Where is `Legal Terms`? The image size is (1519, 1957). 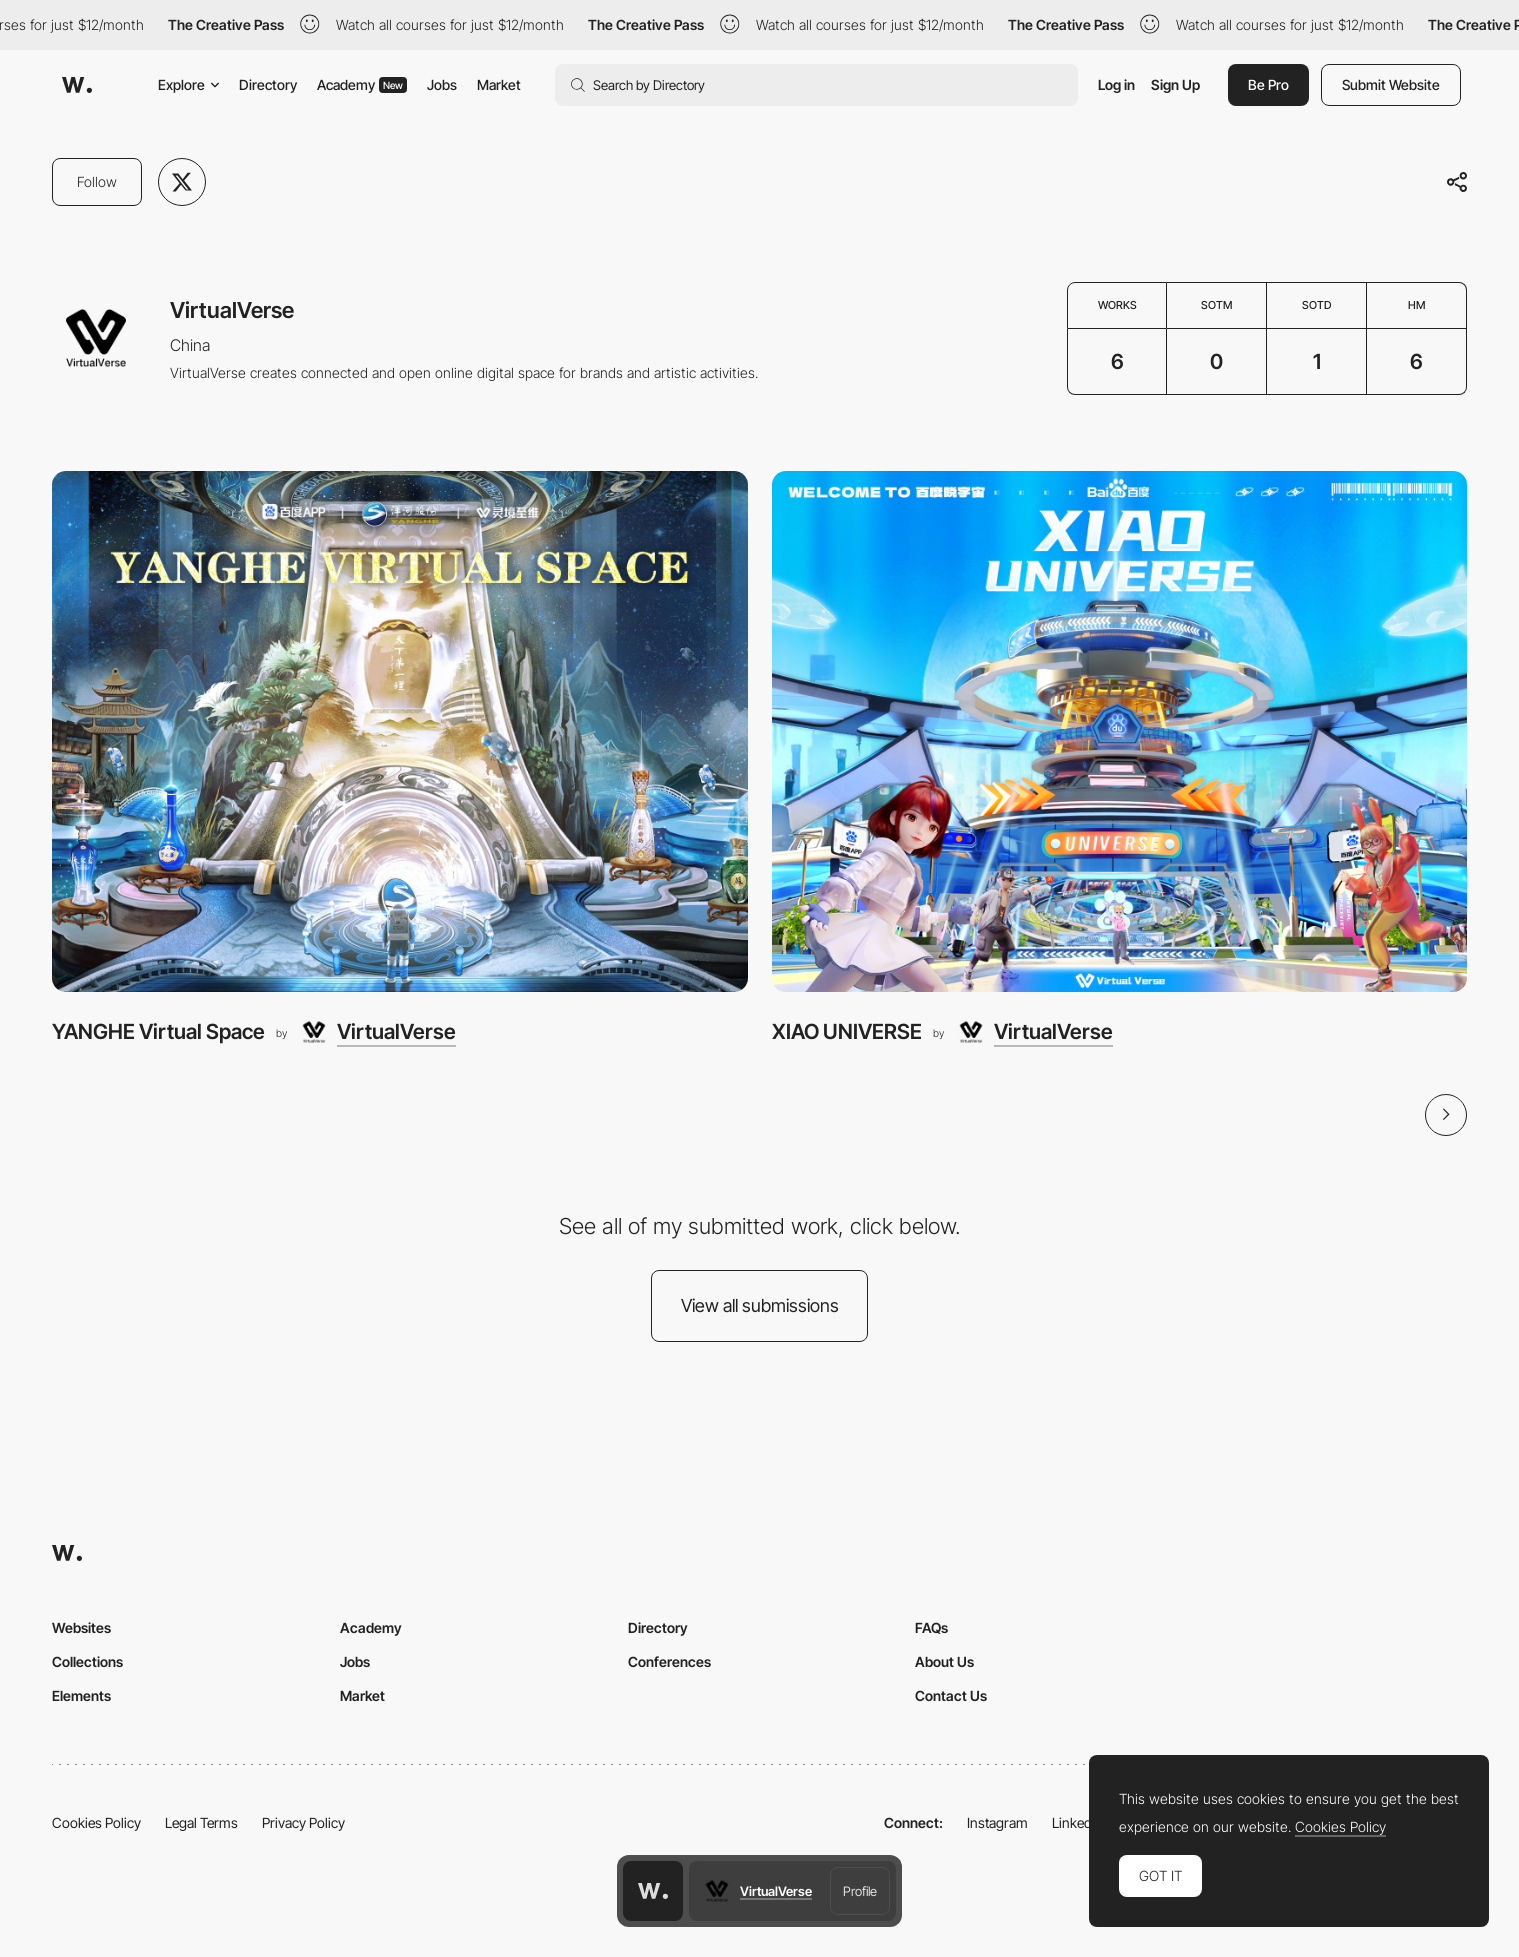
Legal Terms is located at coordinates (201, 1822).